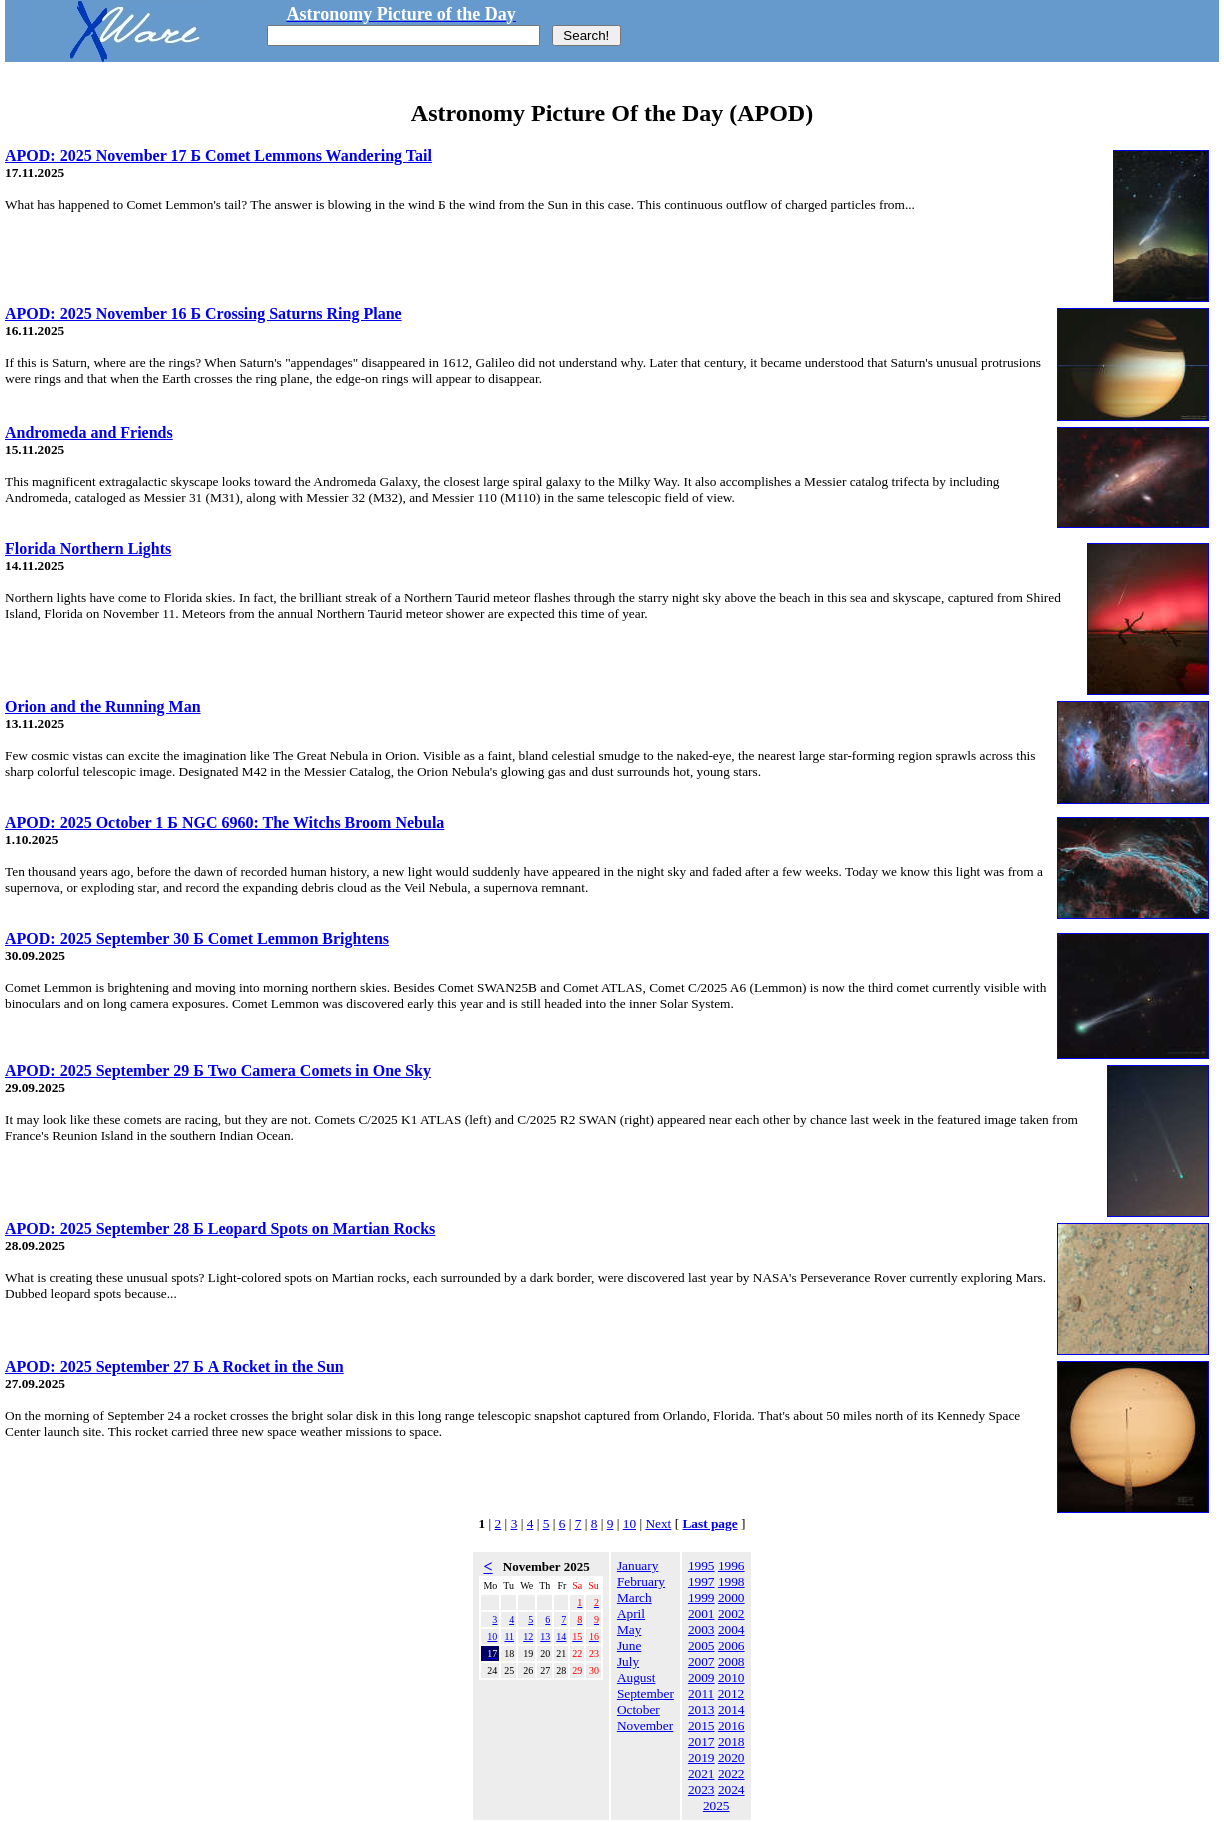 This screenshot has height=1822, width=1224. What do you see at coordinates (203, 313) in the screenshot?
I see `APOD: 2025 November 16 Б Crossing Saturns Ring Plane` at bounding box center [203, 313].